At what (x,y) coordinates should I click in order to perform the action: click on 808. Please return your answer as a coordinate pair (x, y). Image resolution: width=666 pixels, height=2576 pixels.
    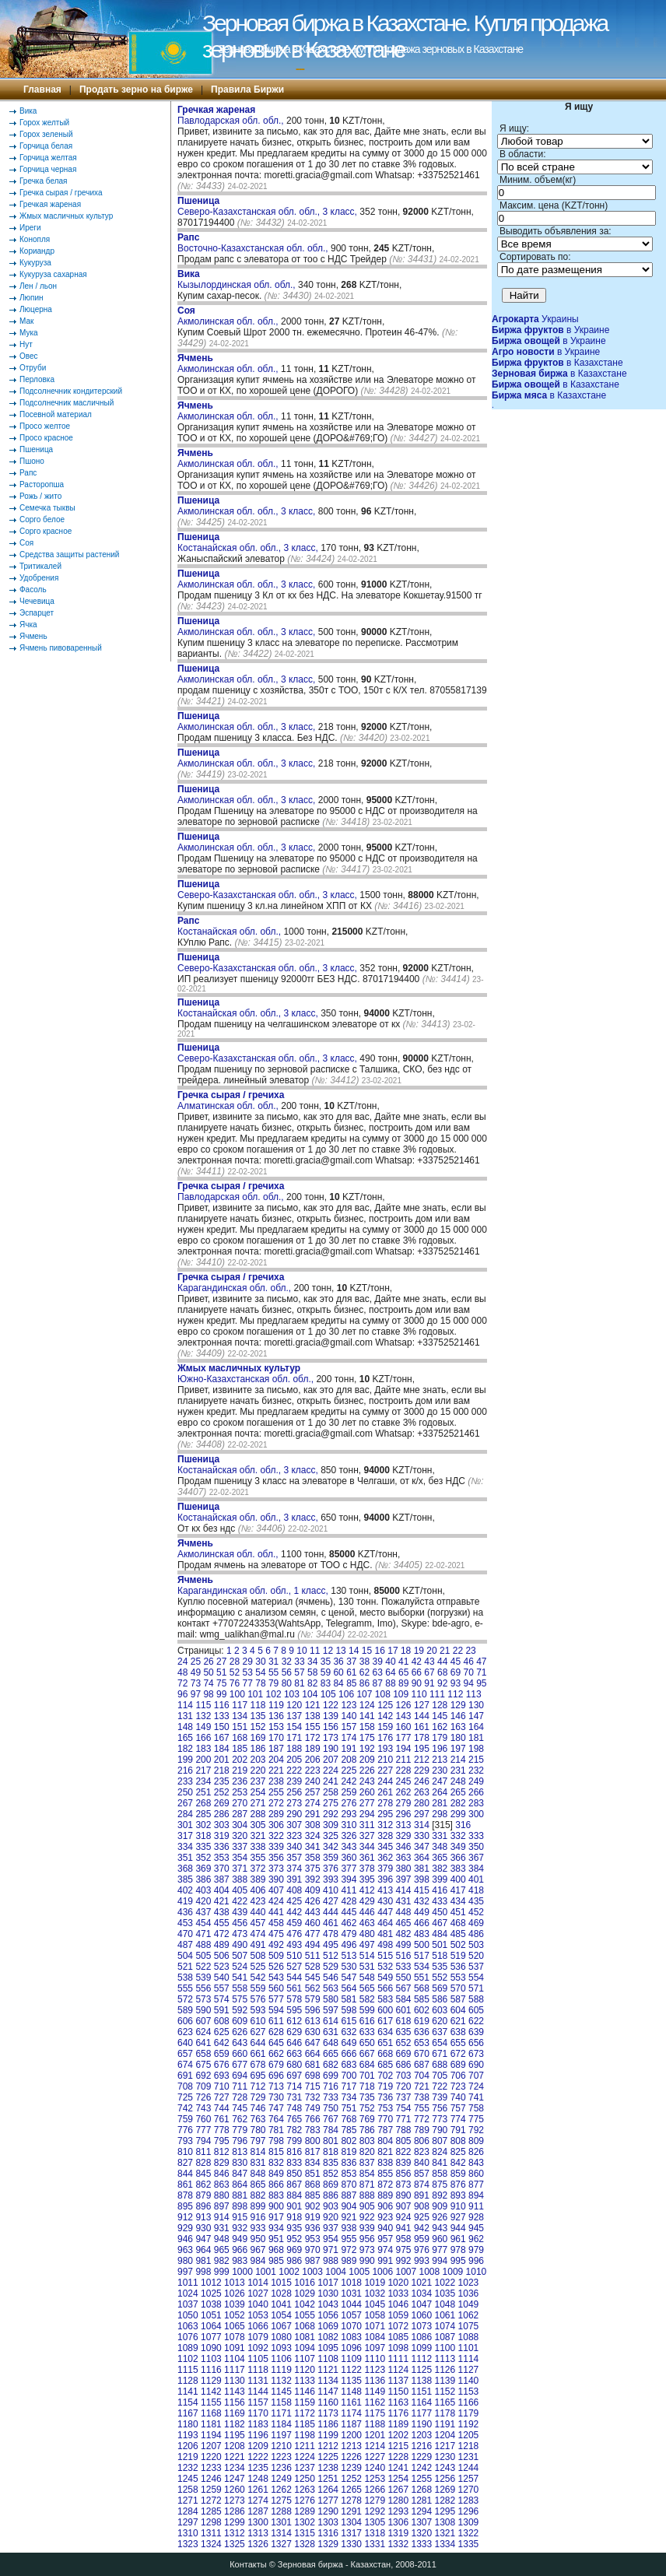
    Looking at the image, I should click on (458, 2141).